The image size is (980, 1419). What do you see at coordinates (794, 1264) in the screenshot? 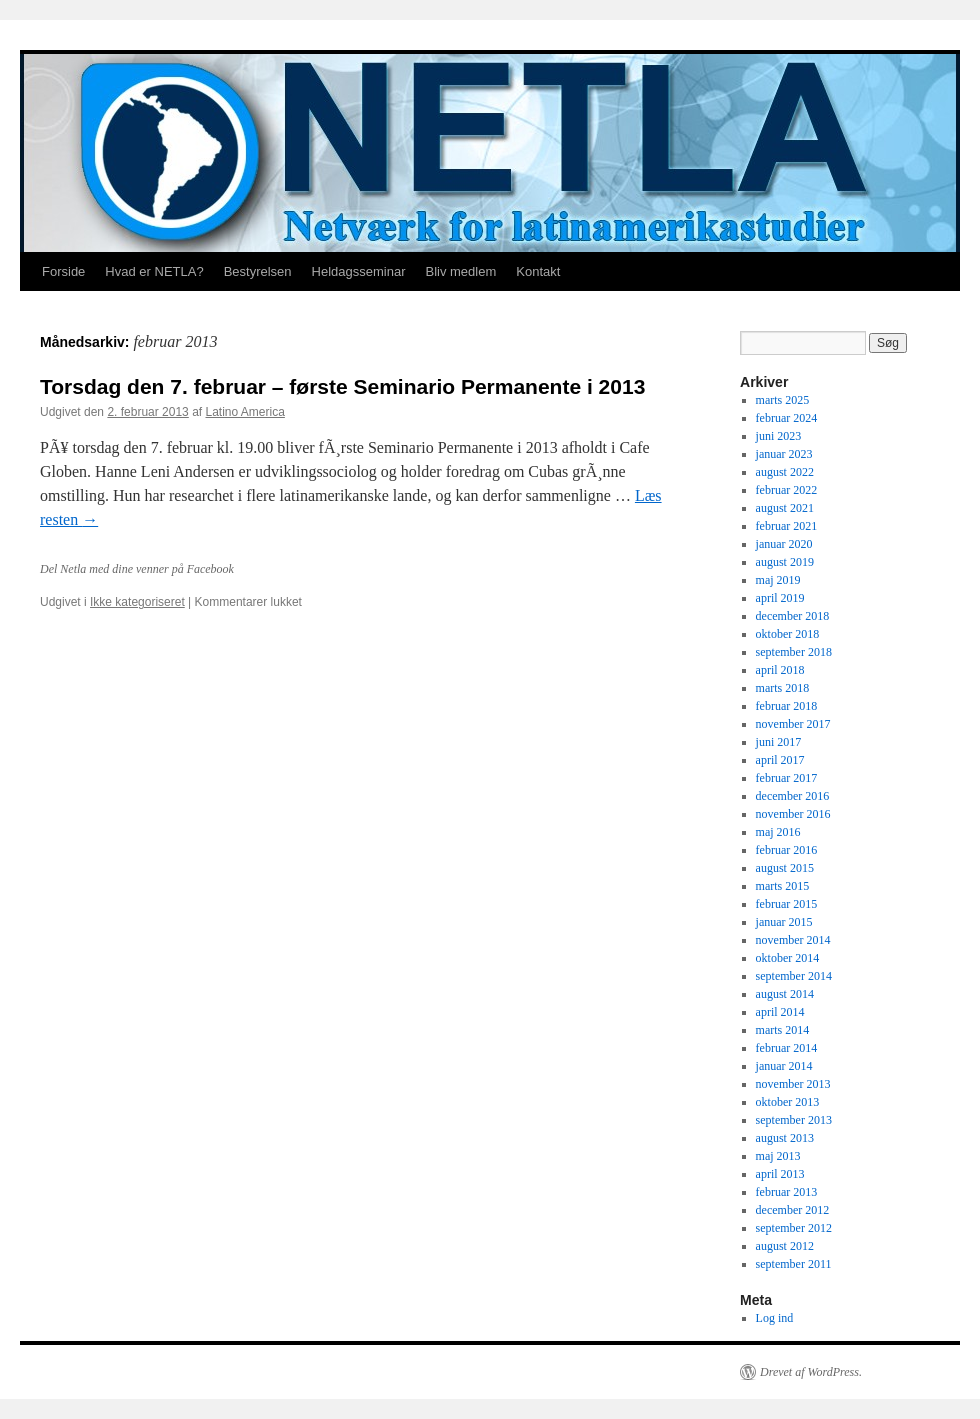
I see `september 2011` at bounding box center [794, 1264].